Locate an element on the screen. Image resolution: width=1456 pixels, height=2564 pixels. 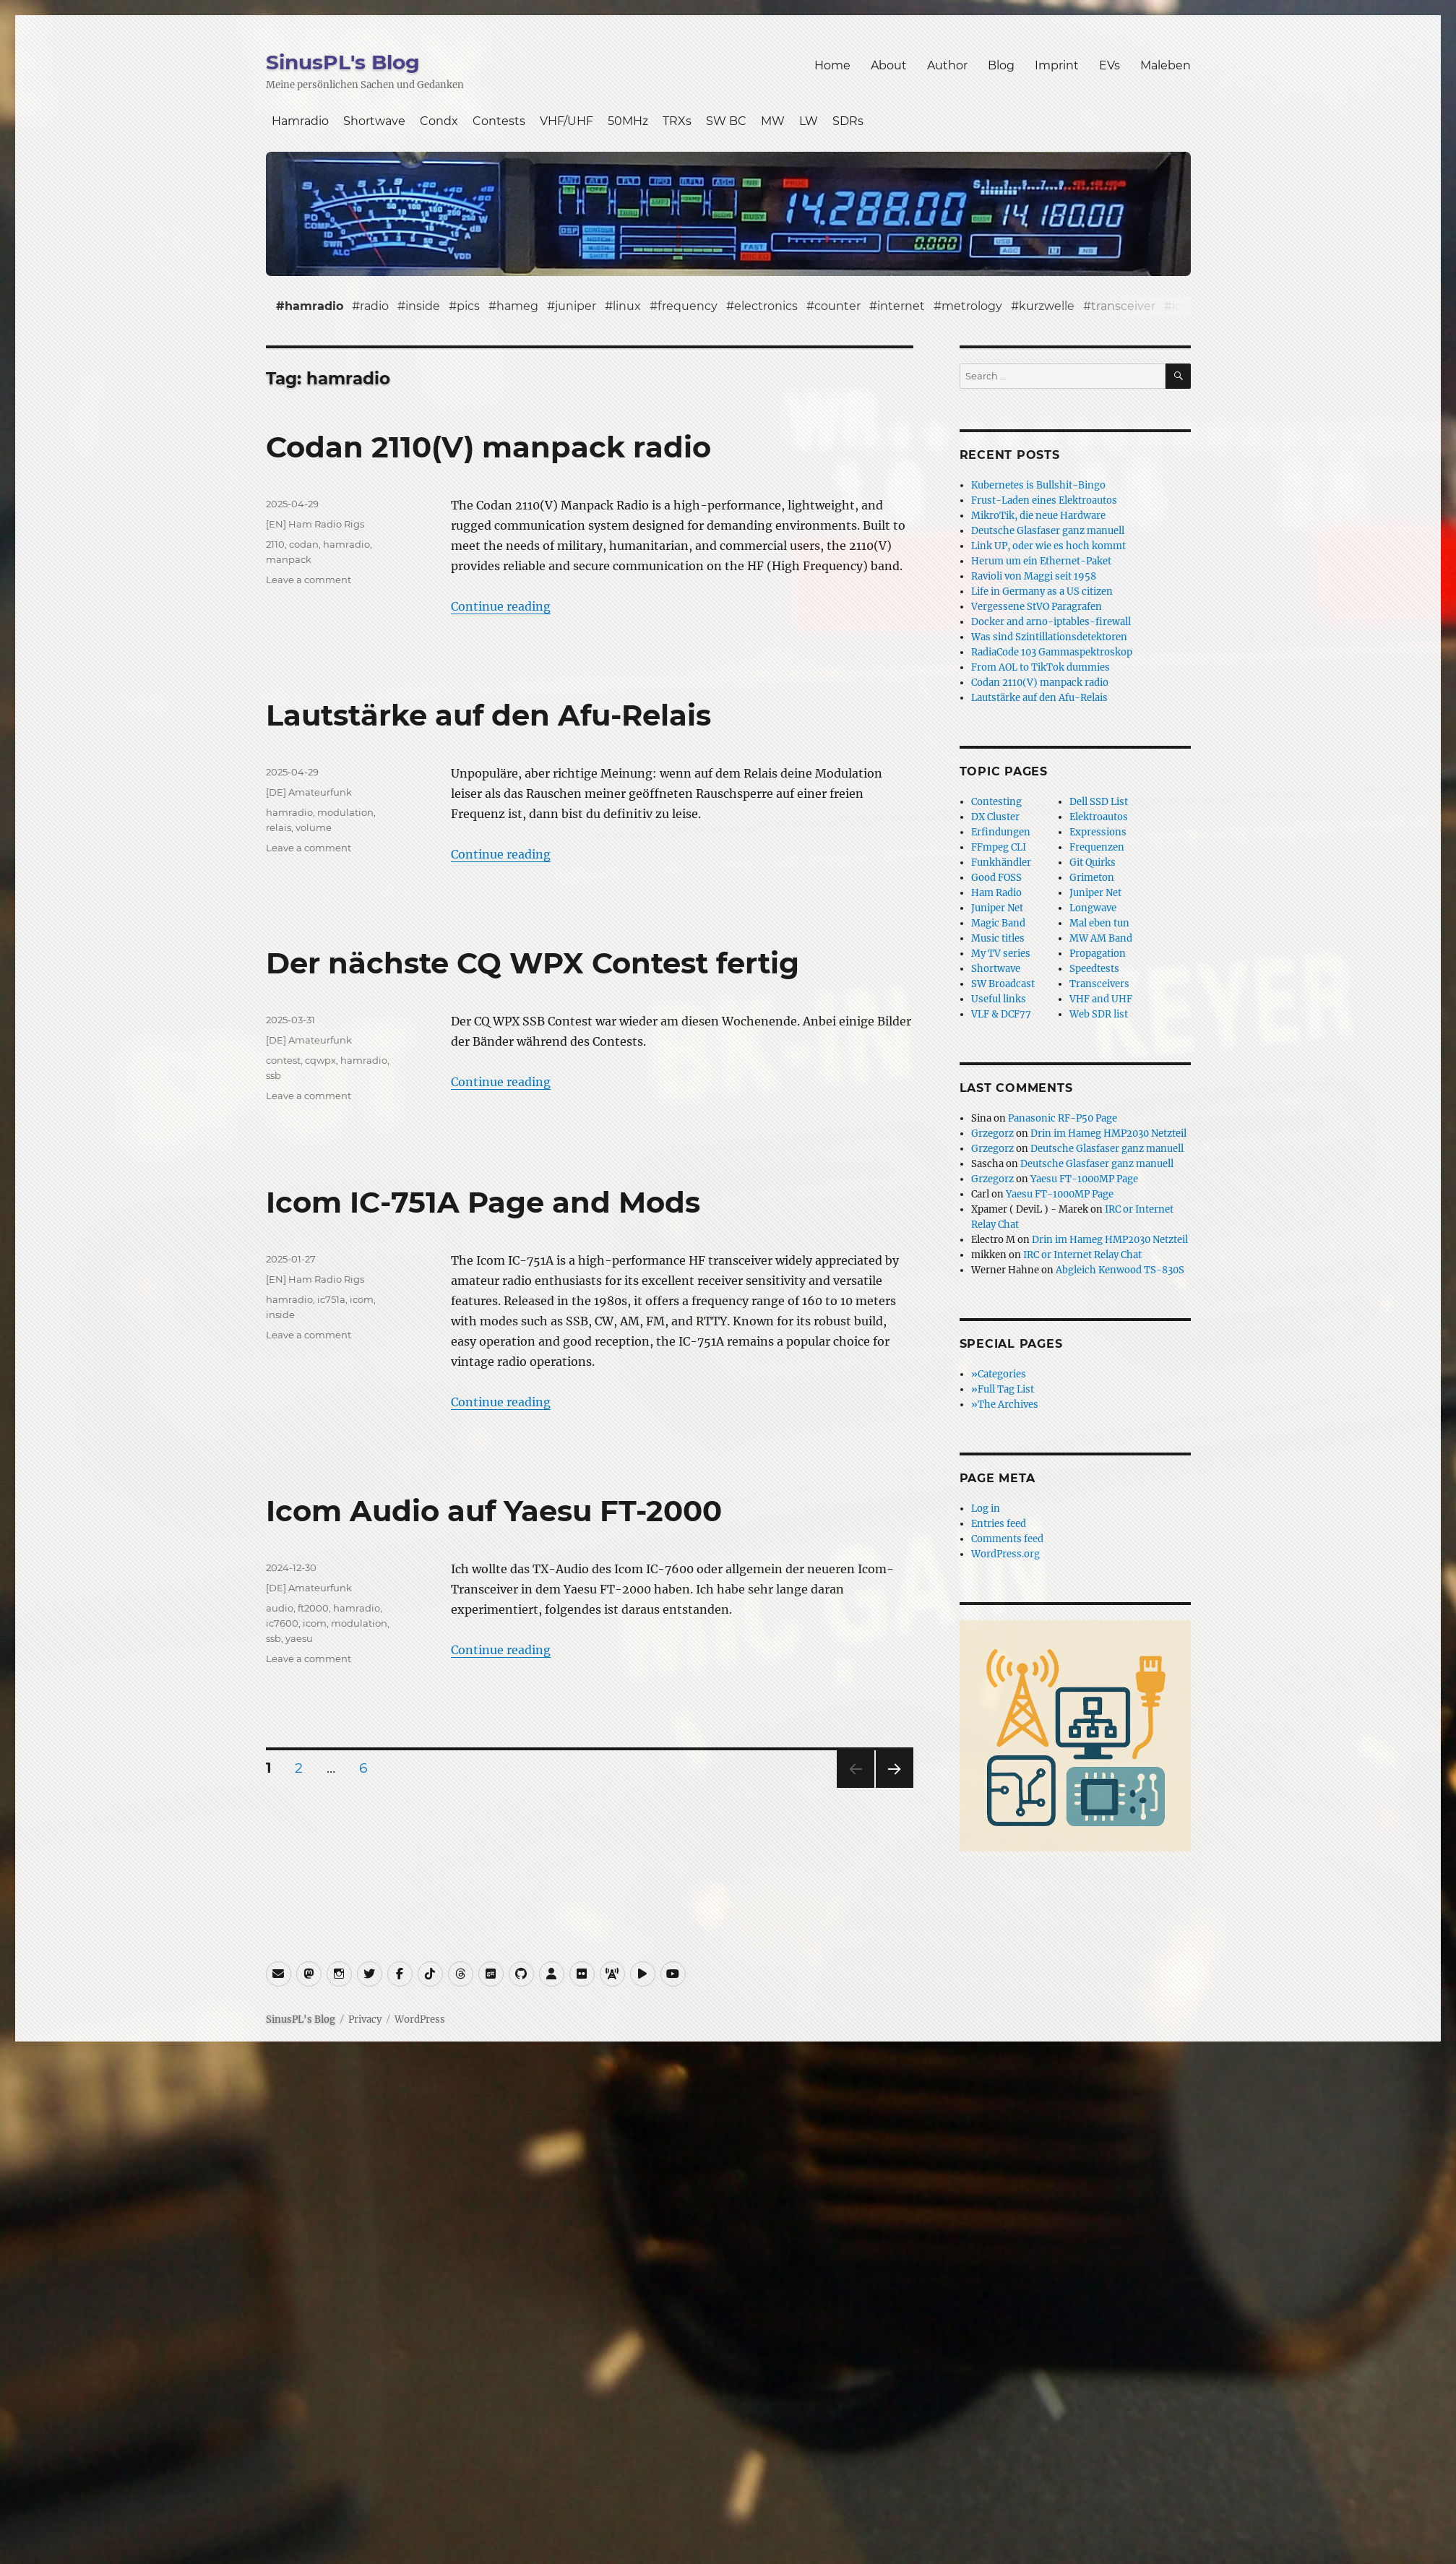
VLF & DCF77 is located at coordinates (1001, 1014).